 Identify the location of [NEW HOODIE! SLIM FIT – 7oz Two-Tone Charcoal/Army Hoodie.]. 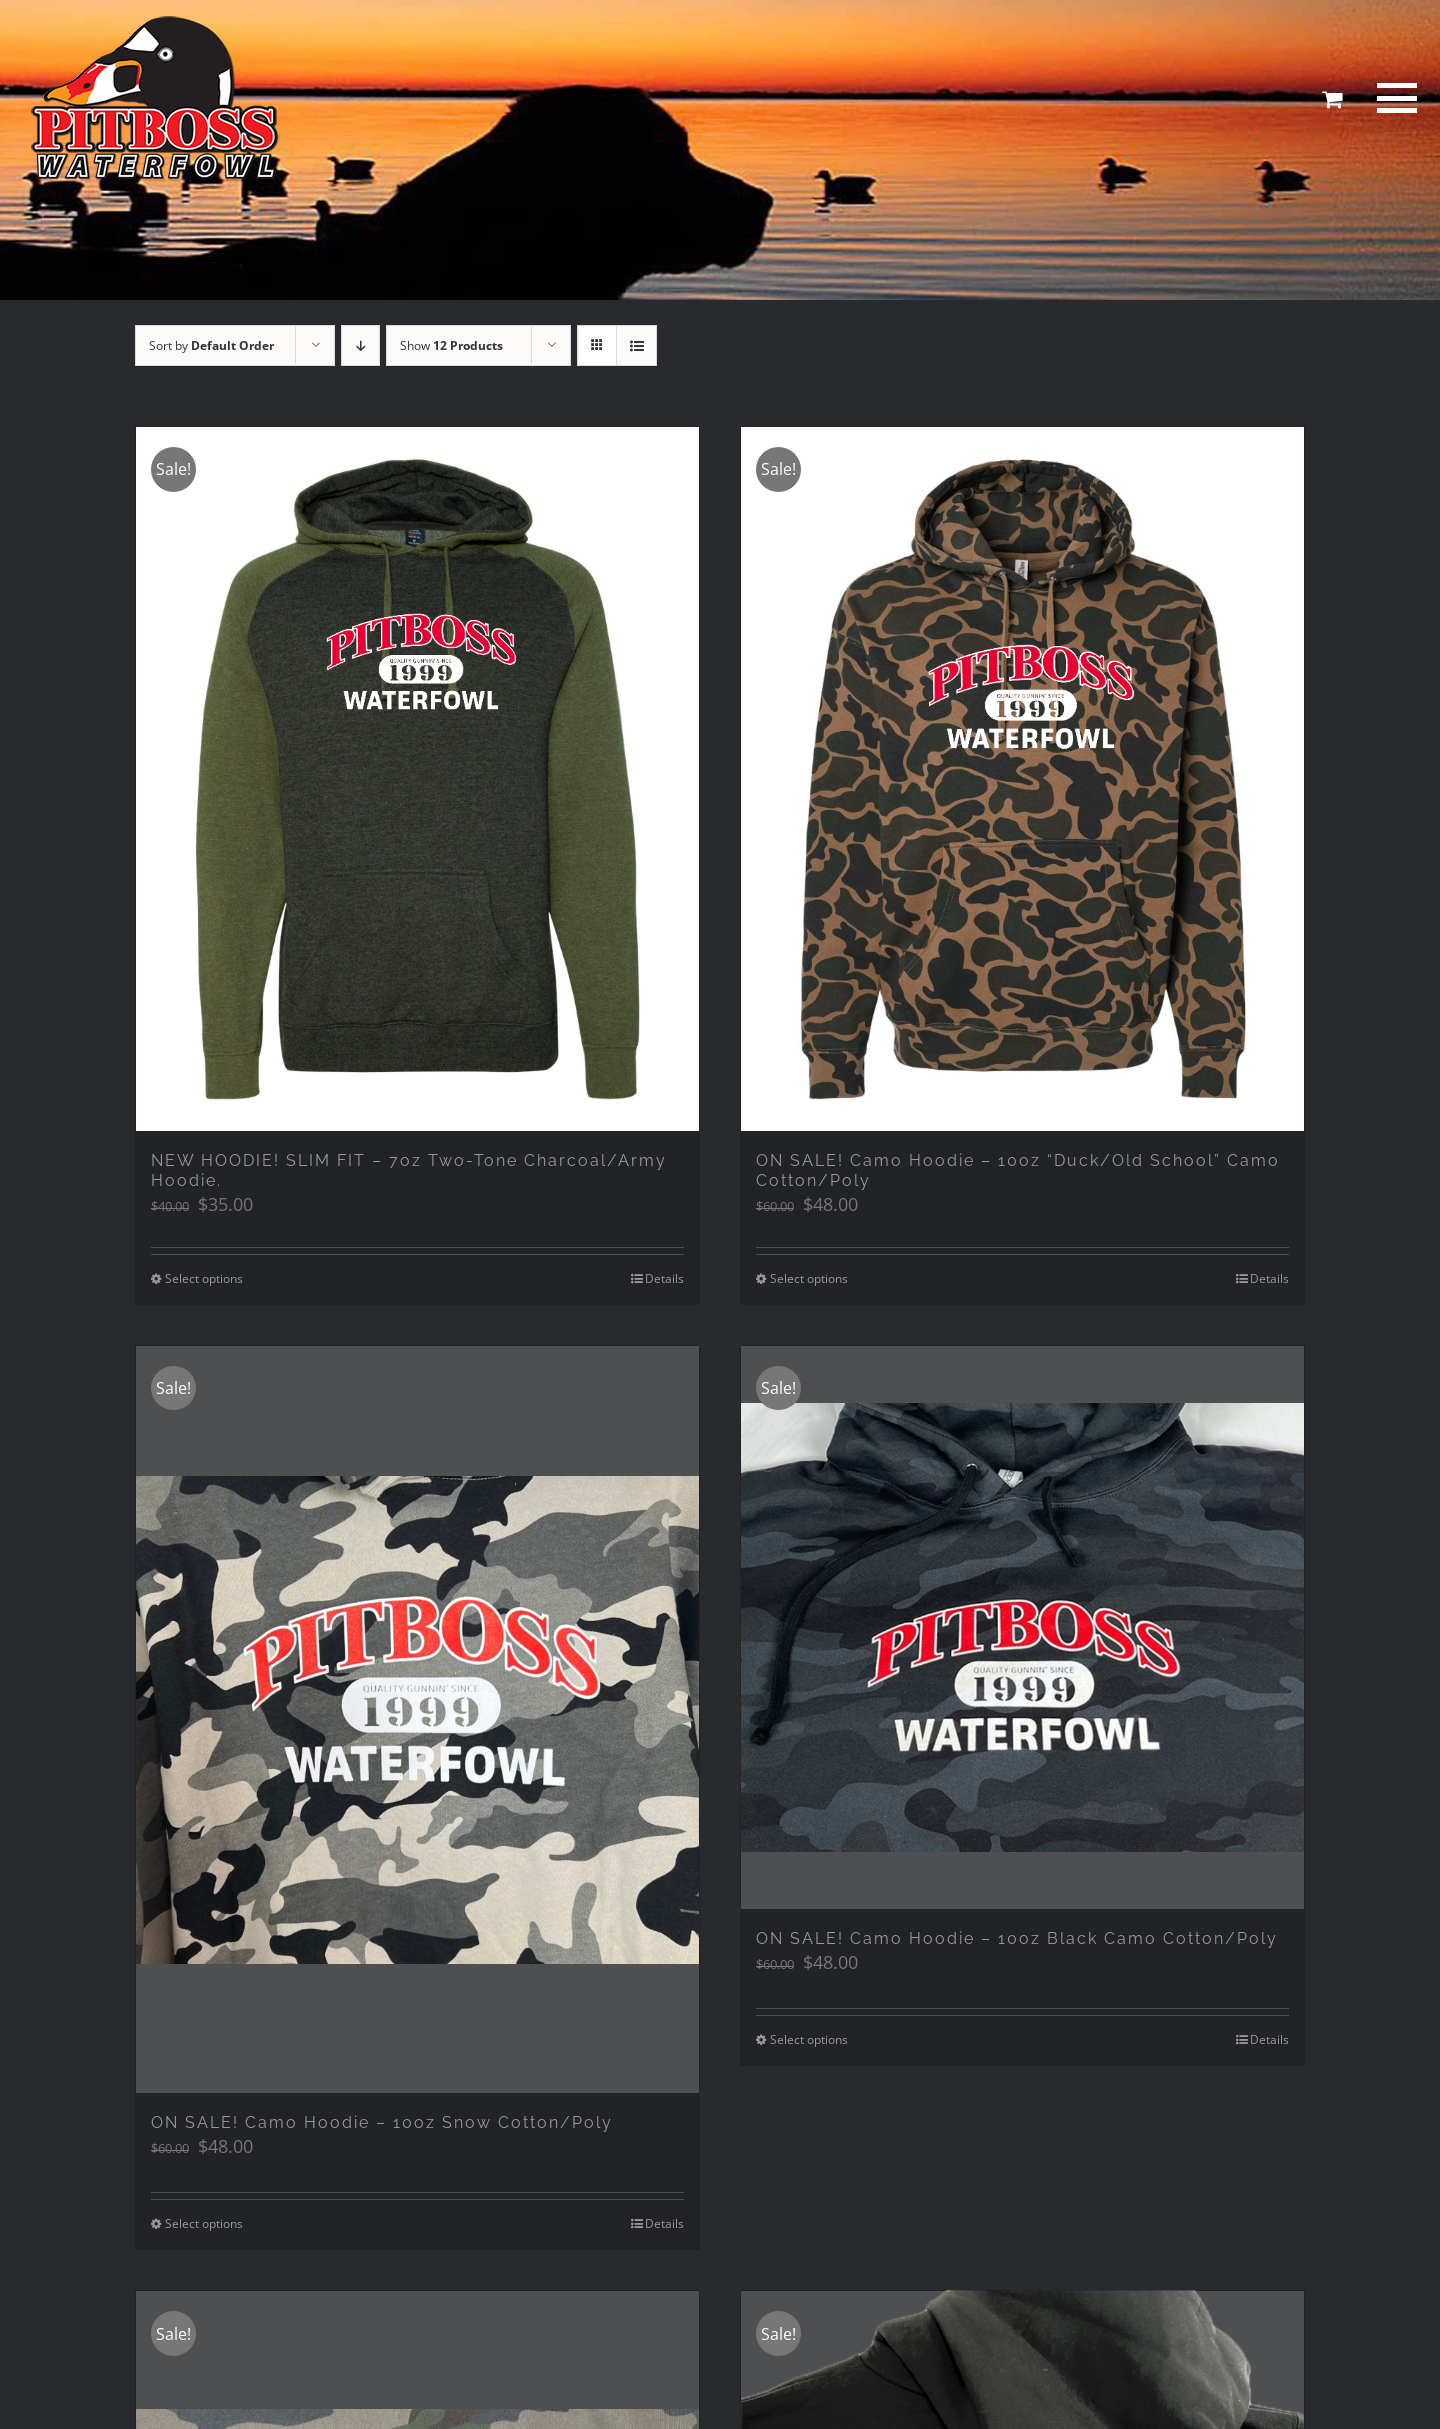
(417, 779).